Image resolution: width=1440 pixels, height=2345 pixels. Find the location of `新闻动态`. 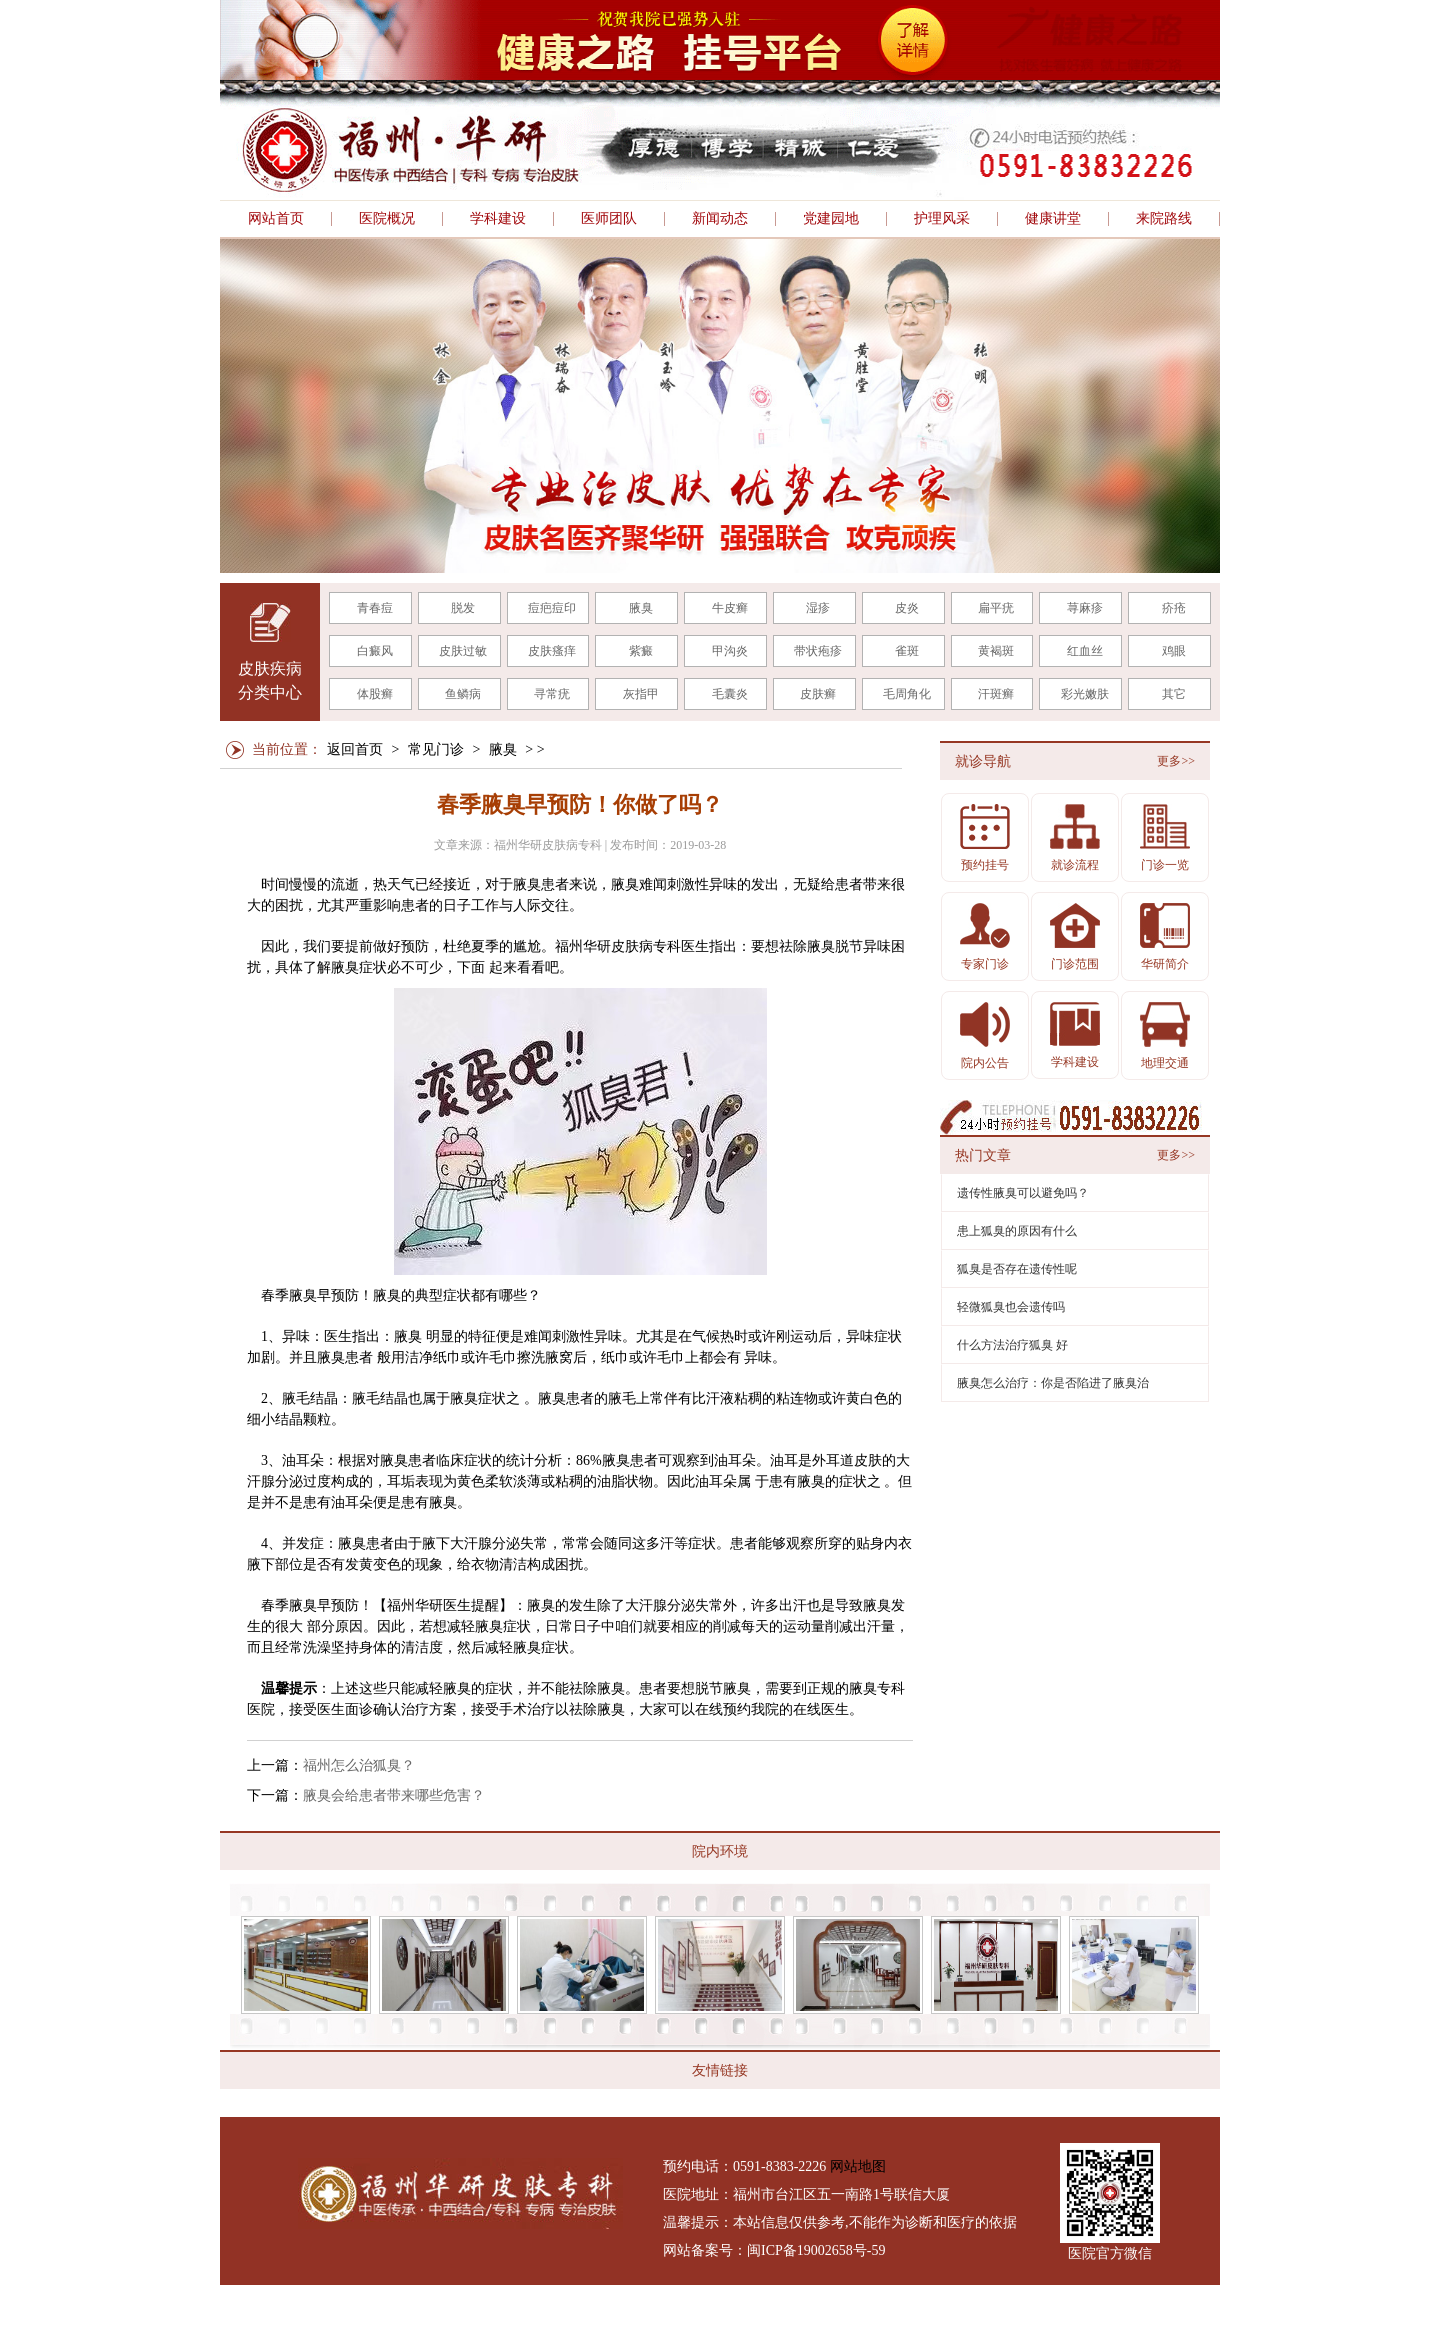

新闻动态 is located at coordinates (720, 219).